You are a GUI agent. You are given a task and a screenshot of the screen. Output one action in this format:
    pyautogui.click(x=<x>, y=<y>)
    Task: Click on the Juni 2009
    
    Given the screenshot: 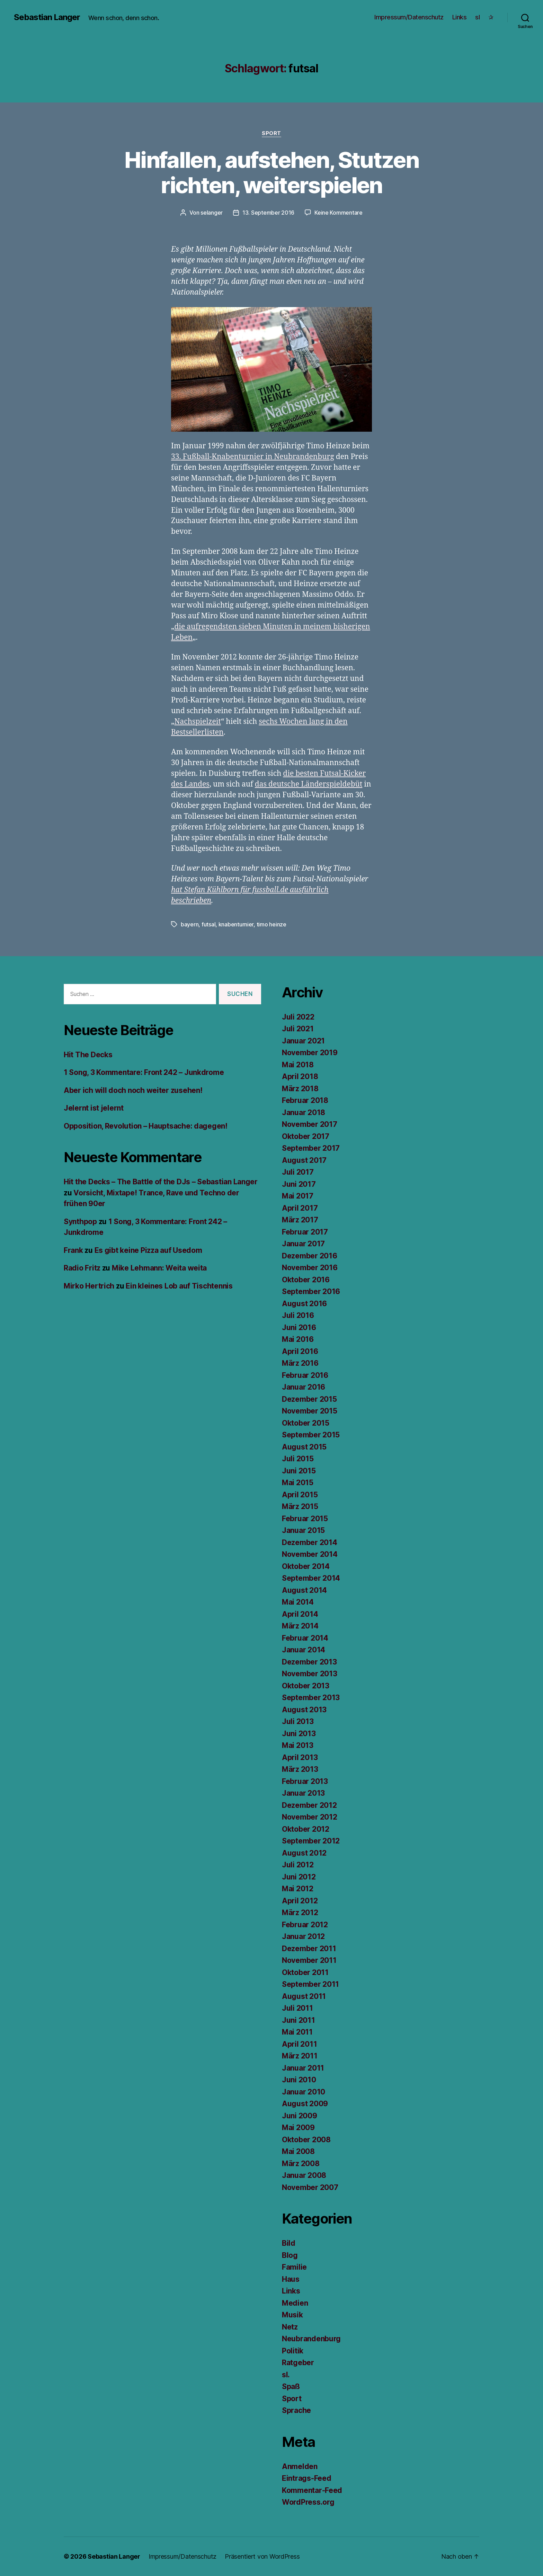 What is the action you would take?
    pyautogui.click(x=299, y=2115)
    